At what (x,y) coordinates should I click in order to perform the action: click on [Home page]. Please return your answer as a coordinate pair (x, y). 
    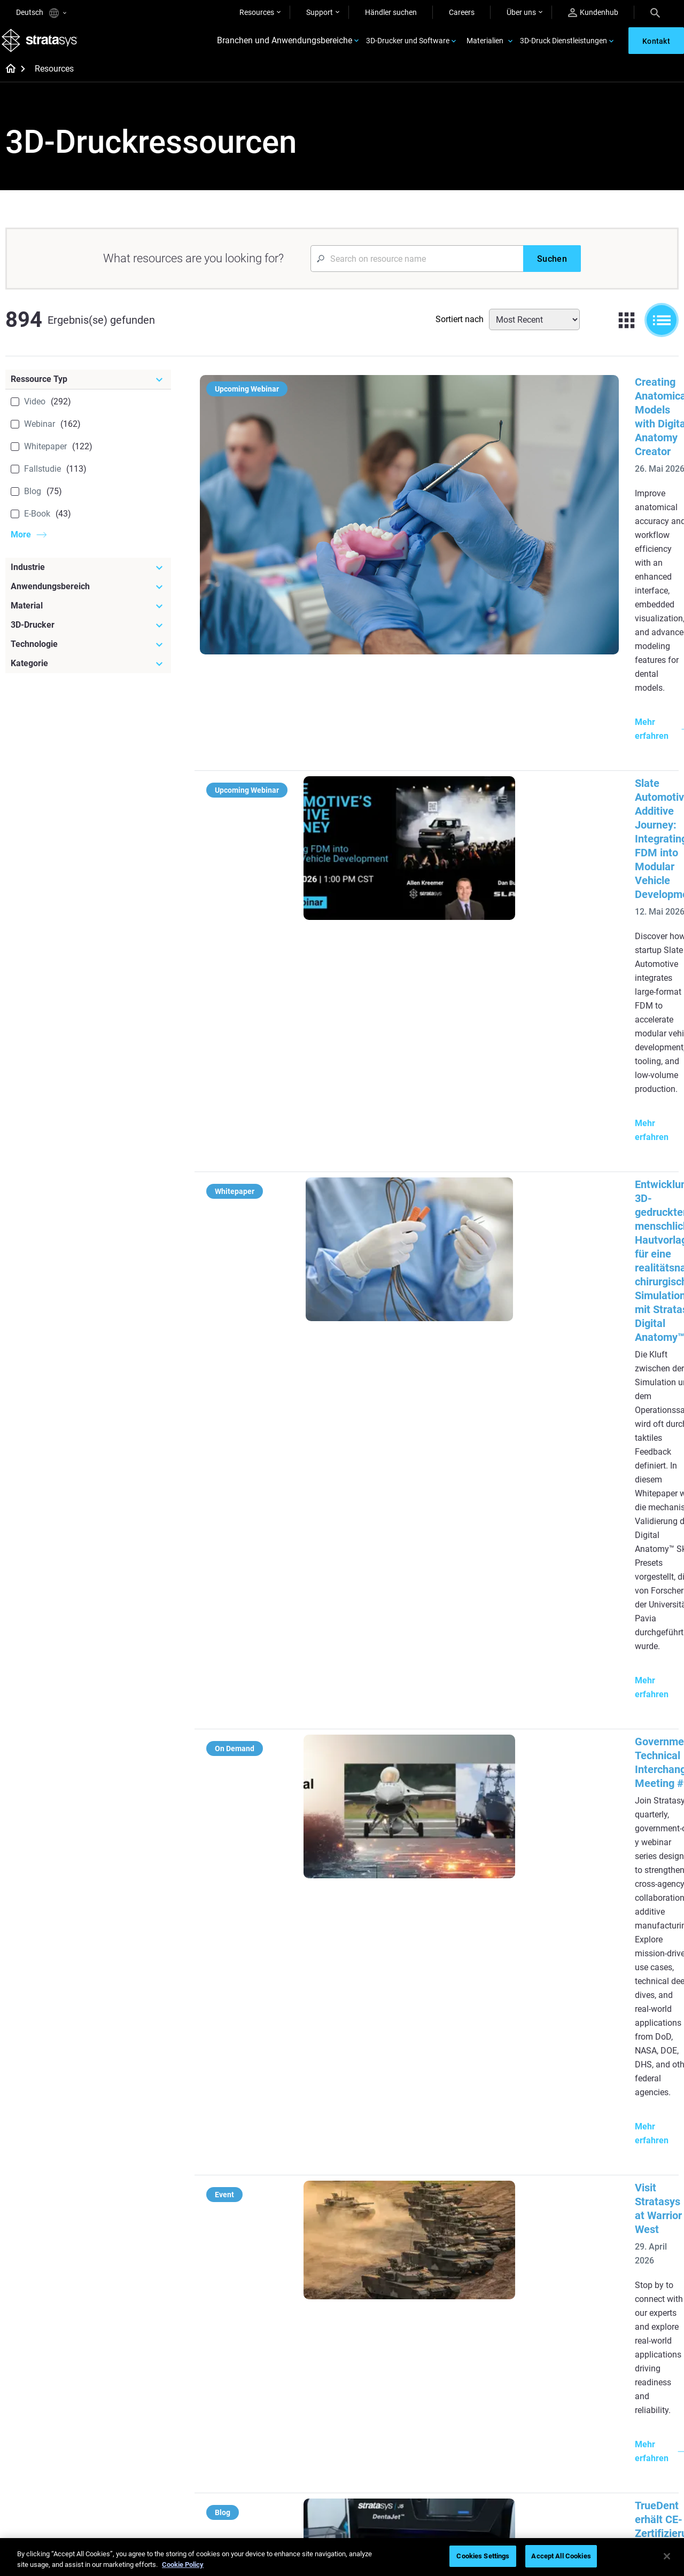
    Looking at the image, I should click on (7, 80).